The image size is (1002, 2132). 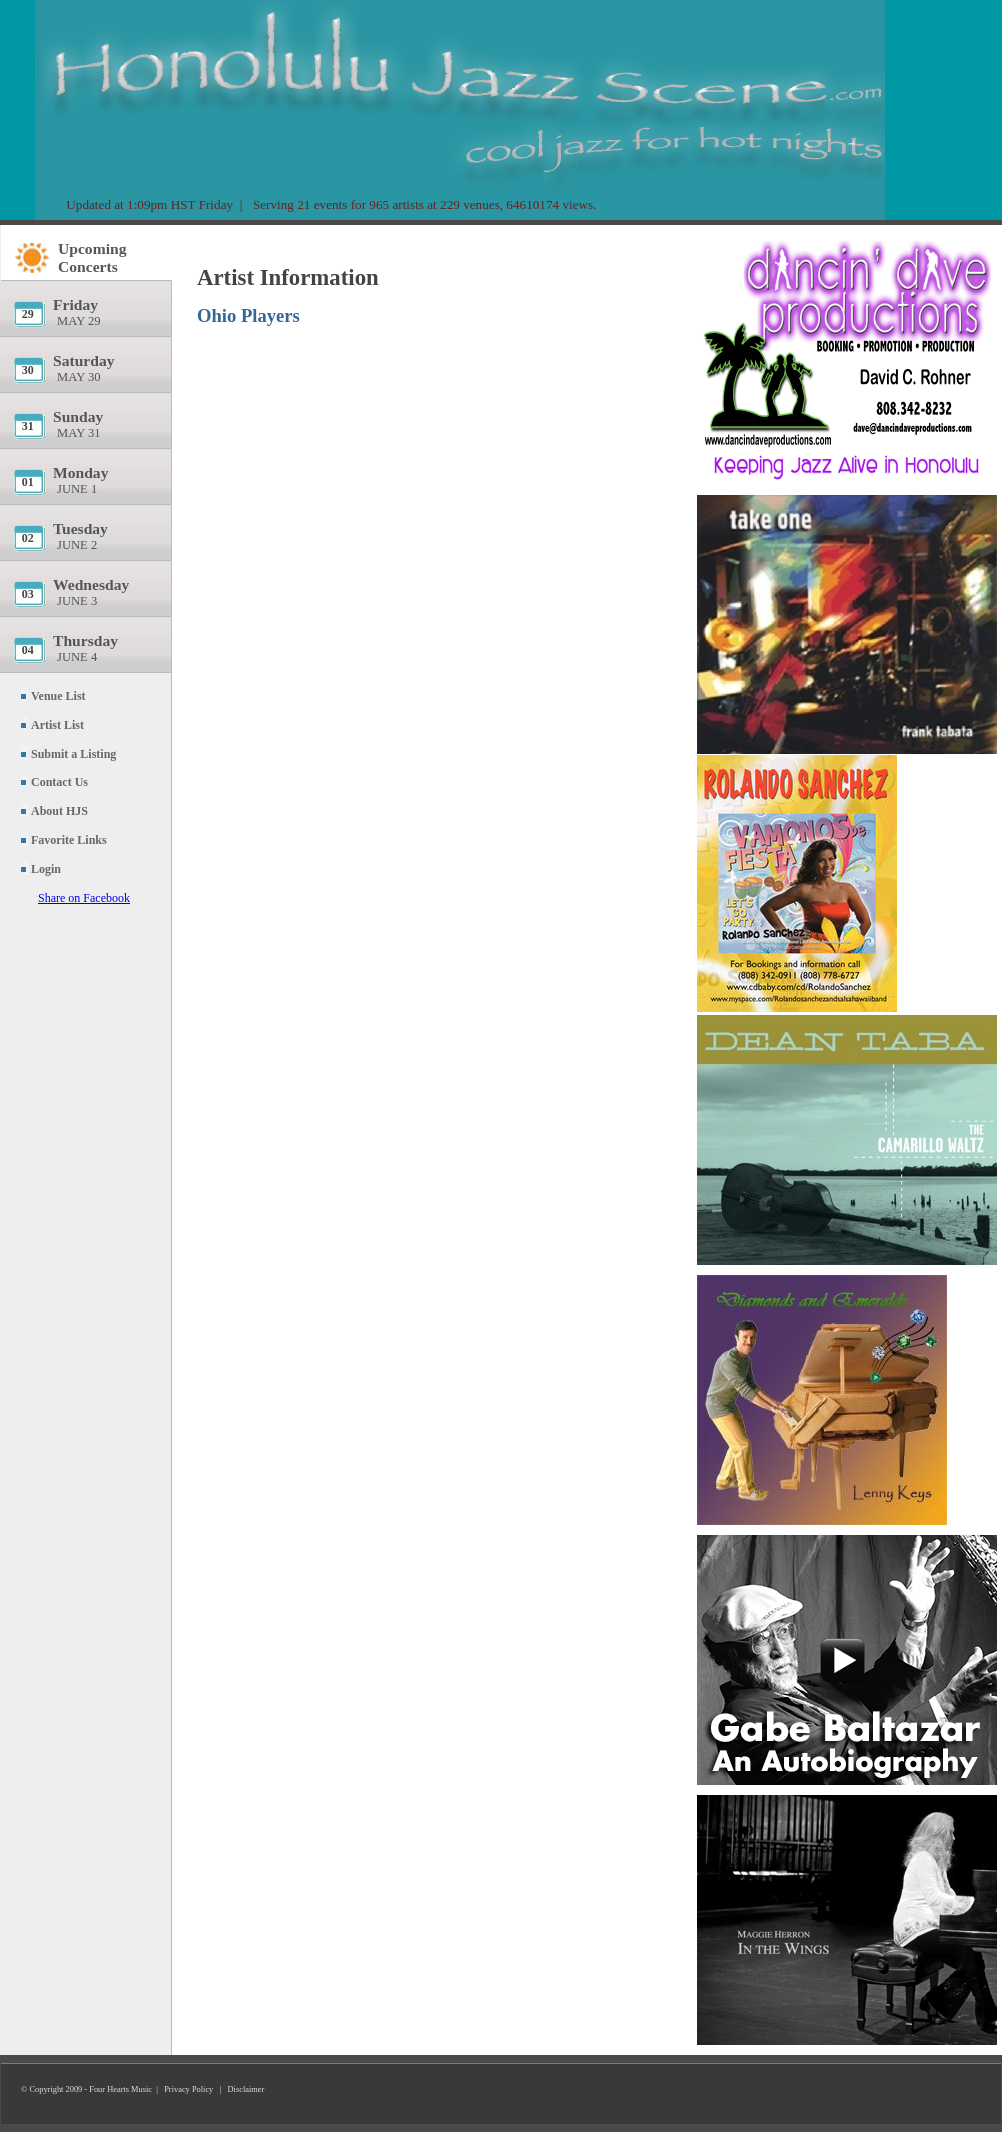 I want to click on About HJS, so click(x=59, y=811).